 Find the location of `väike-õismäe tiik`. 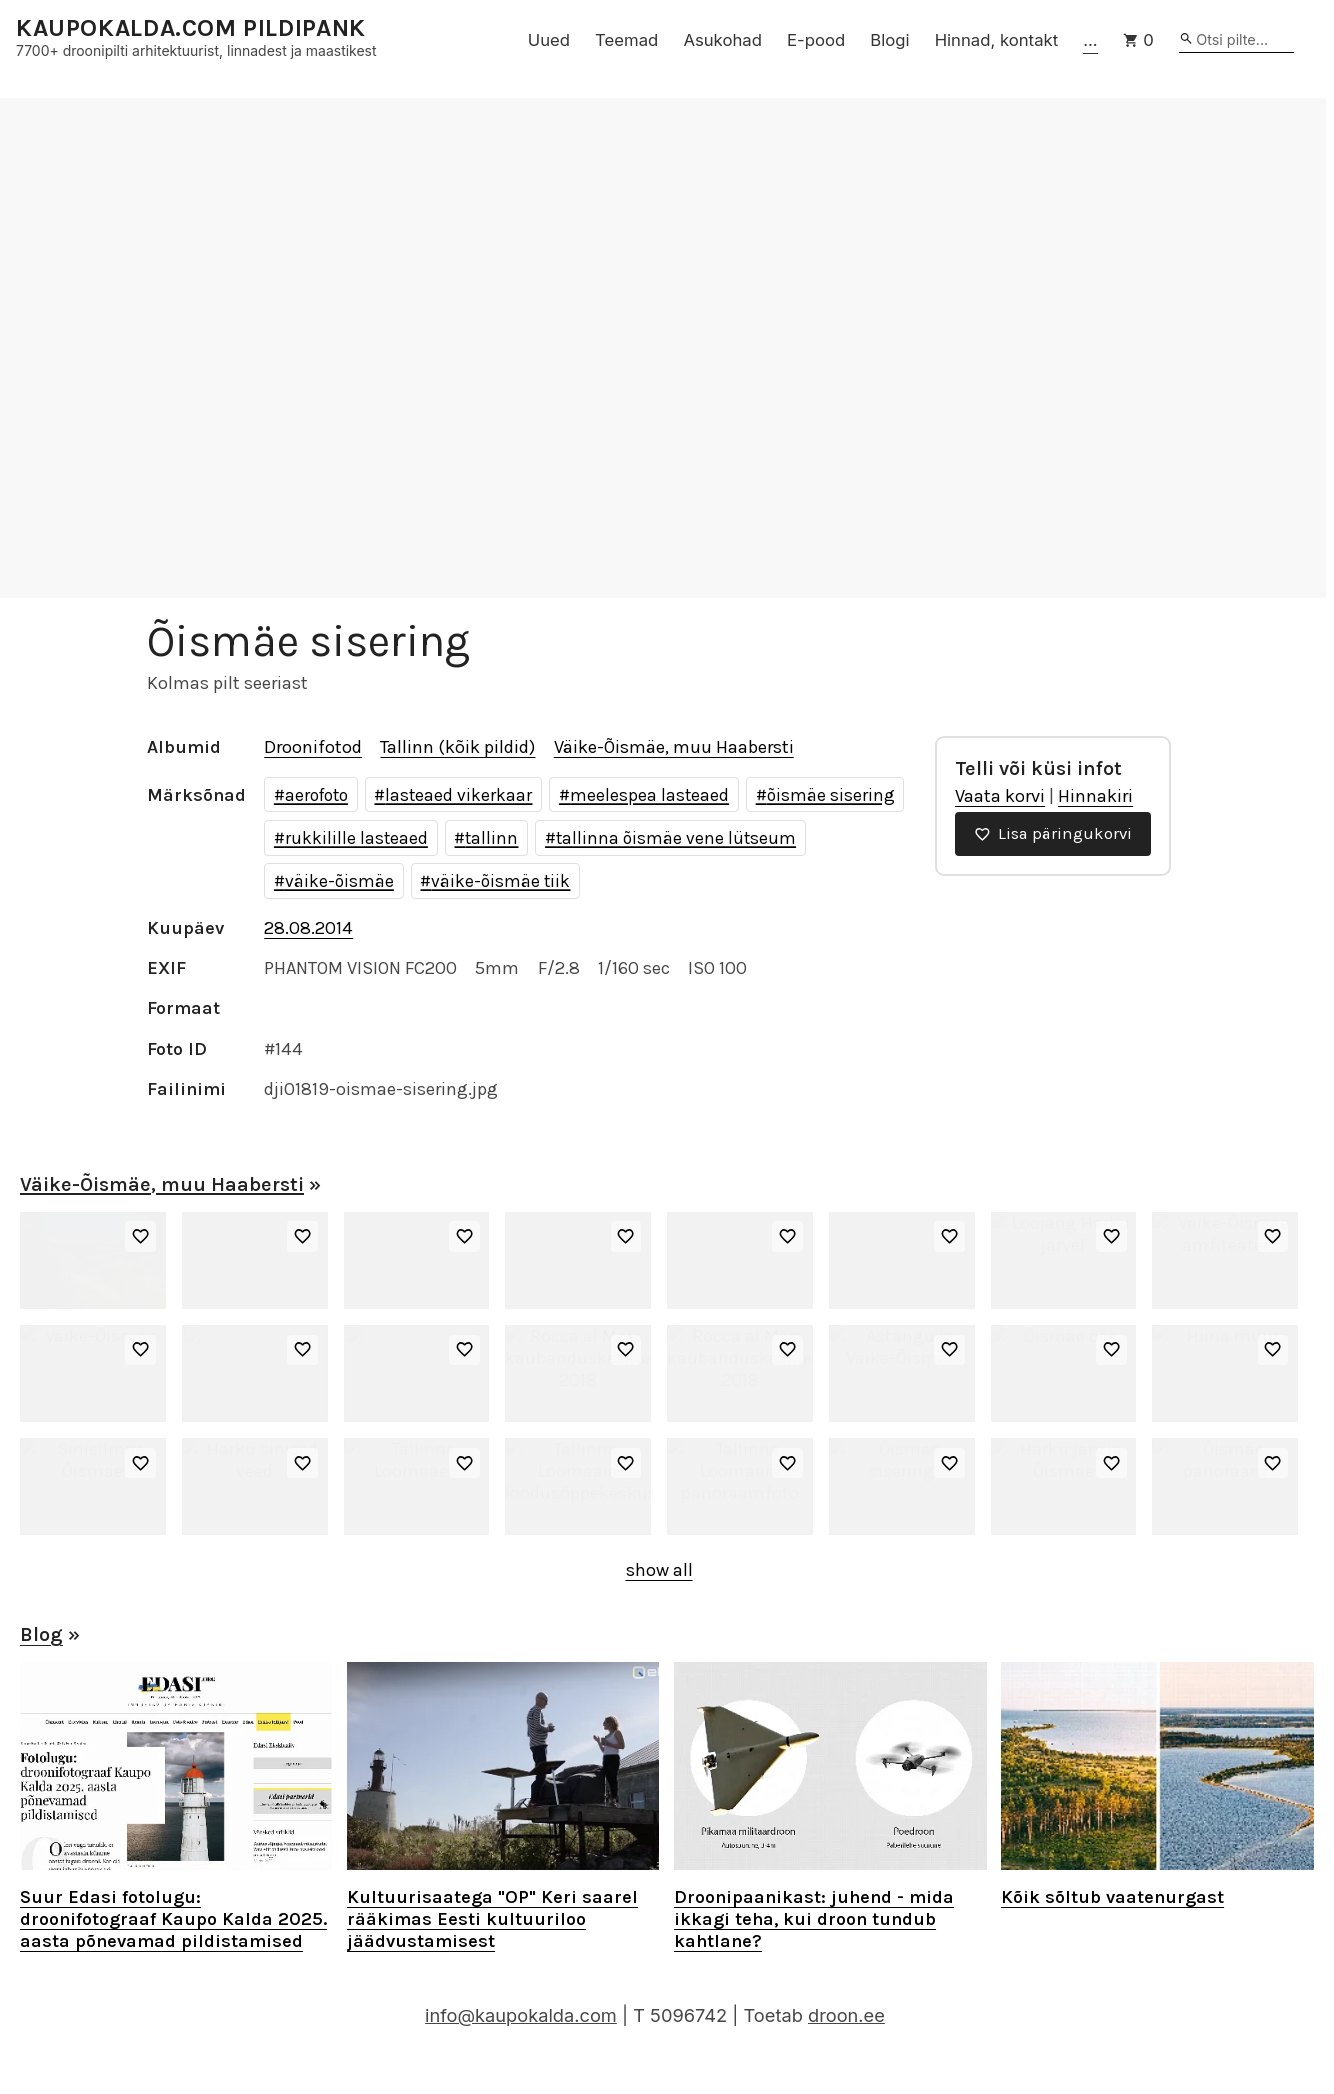

väike-õismäe tiik is located at coordinates (500, 881).